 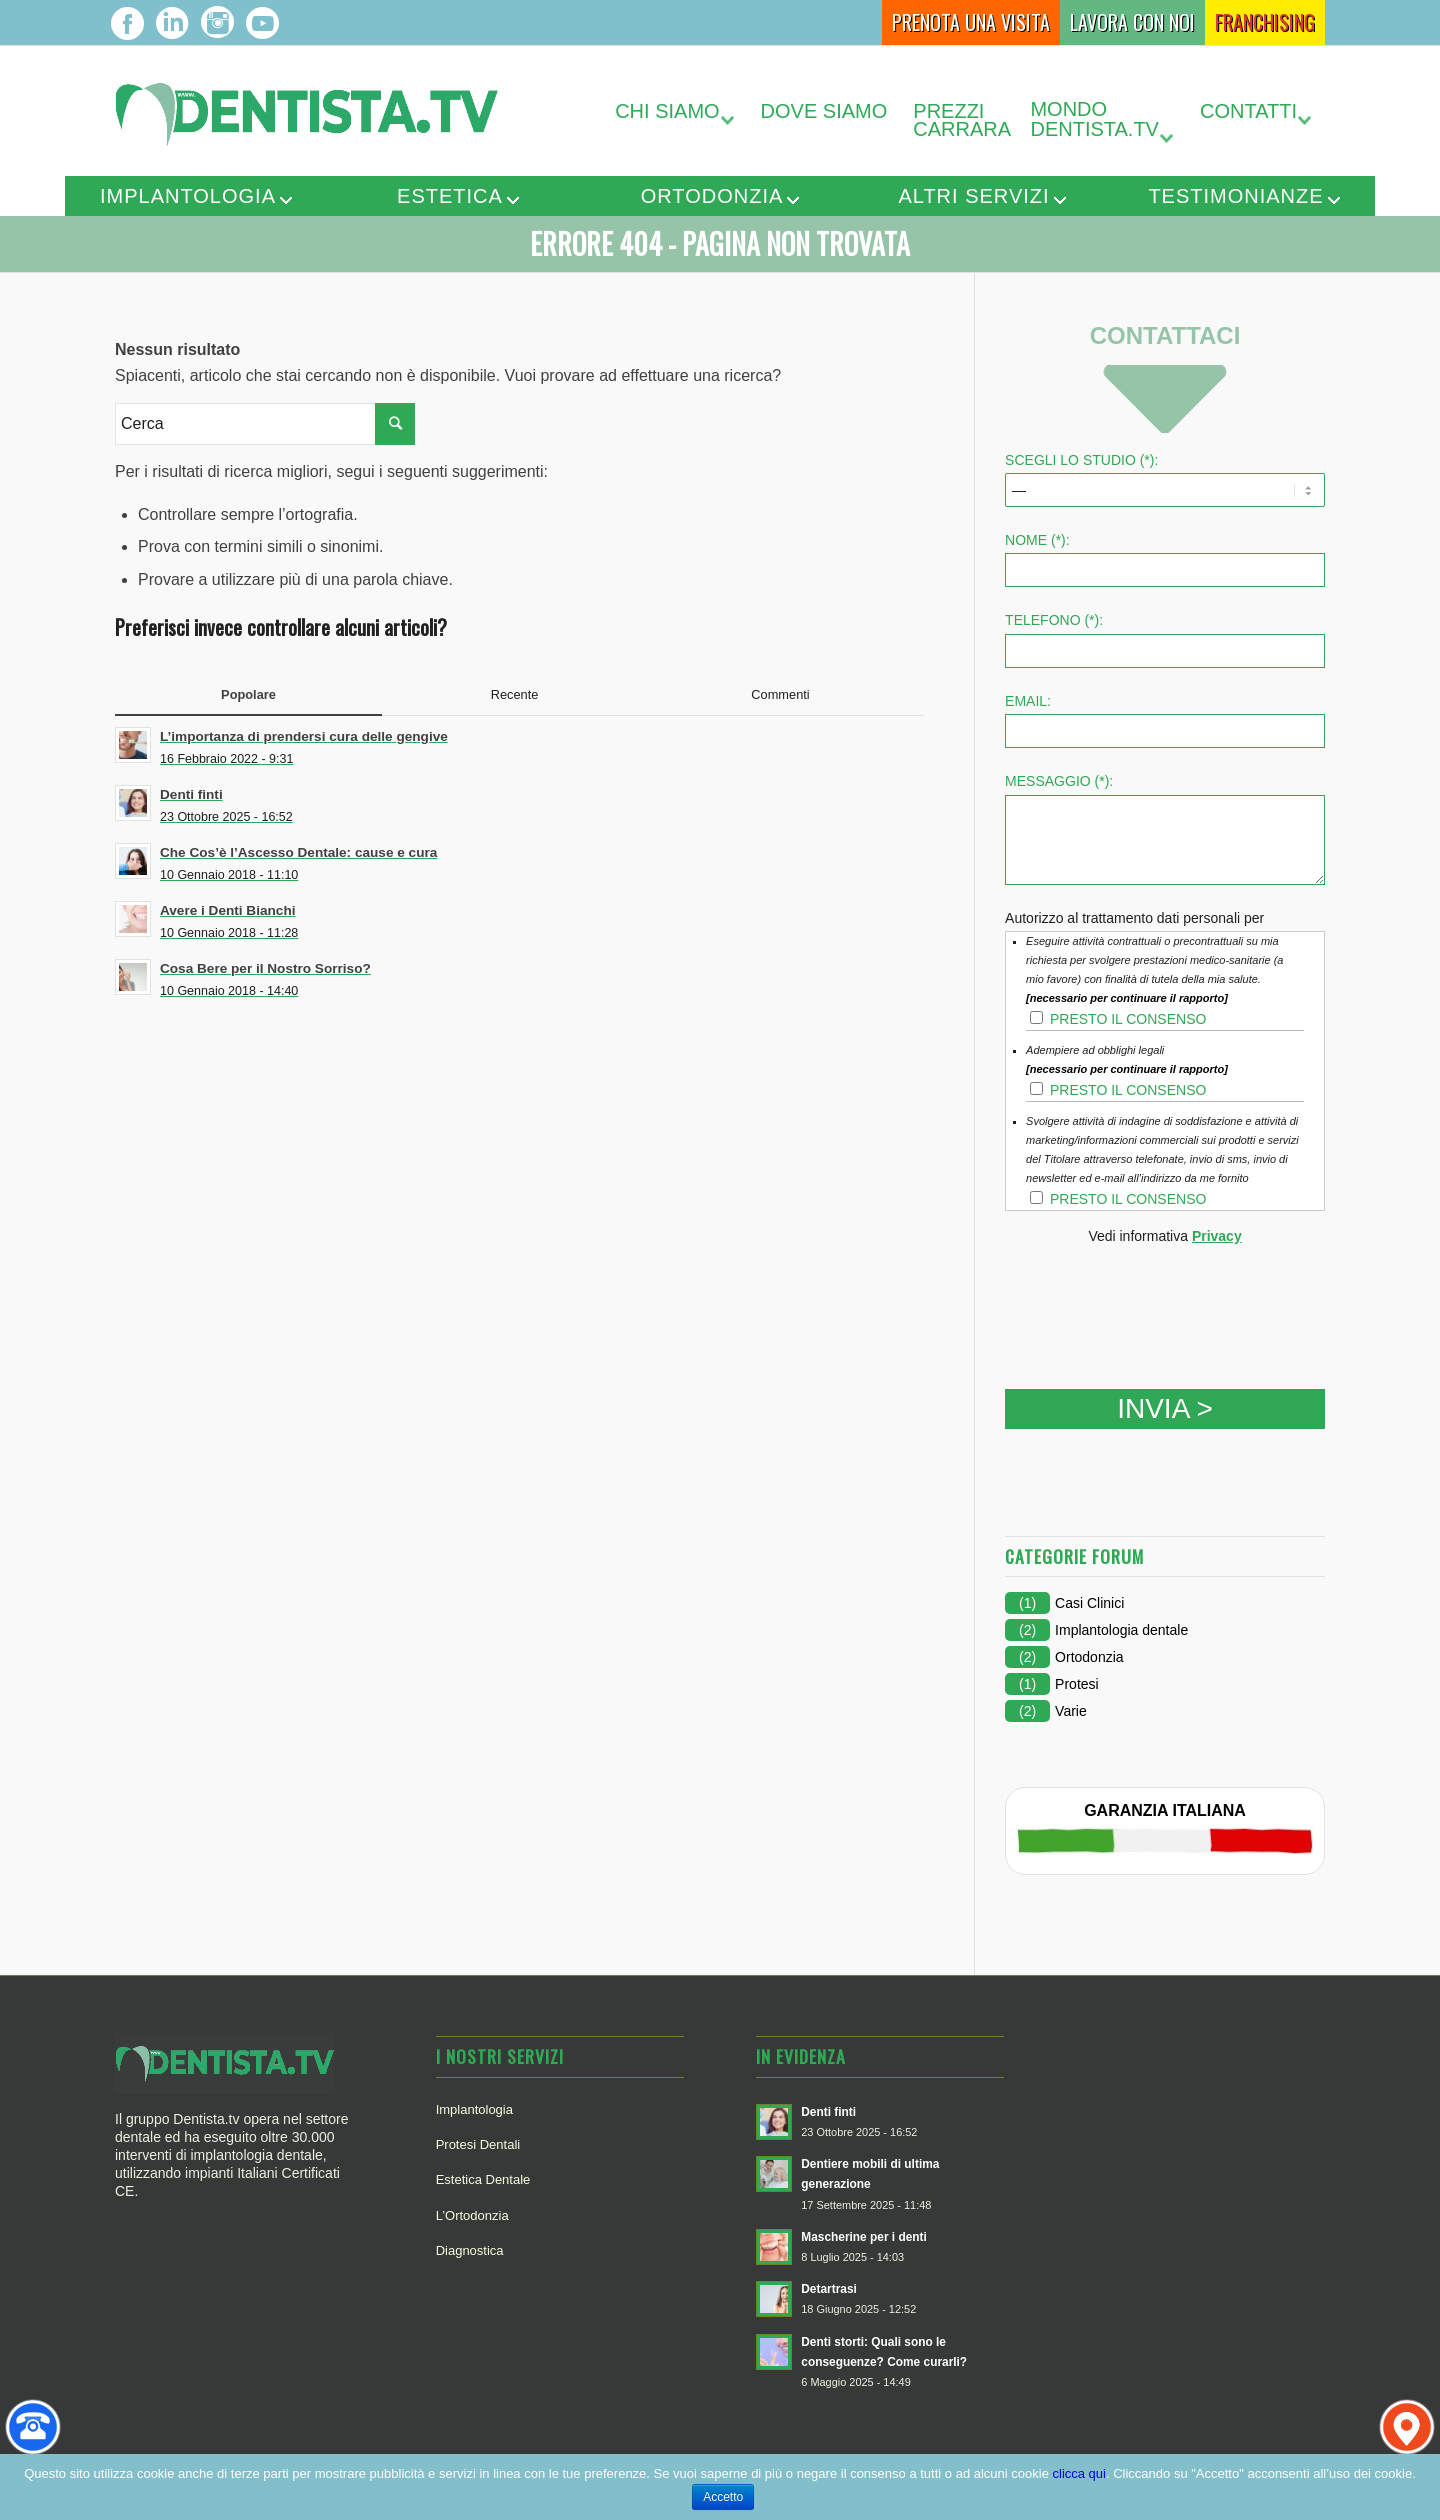 What do you see at coordinates (1037, 540) in the screenshot?
I see `Nome (*):` at bounding box center [1037, 540].